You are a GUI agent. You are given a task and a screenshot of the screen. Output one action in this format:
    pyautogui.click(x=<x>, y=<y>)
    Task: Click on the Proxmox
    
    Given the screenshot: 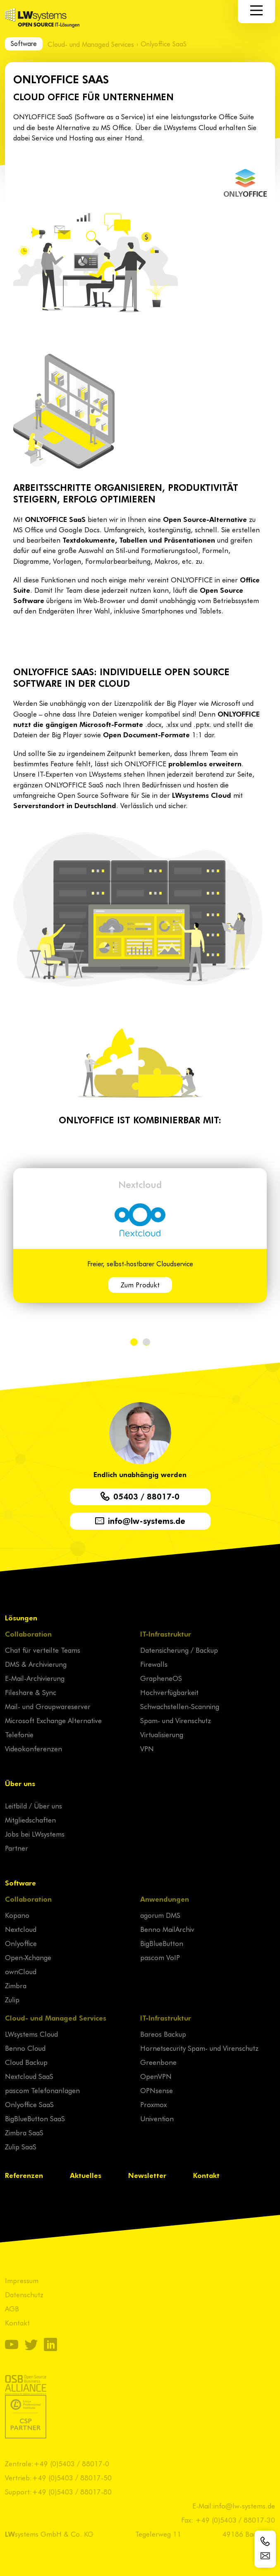 What is the action you would take?
    pyautogui.click(x=153, y=2104)
    